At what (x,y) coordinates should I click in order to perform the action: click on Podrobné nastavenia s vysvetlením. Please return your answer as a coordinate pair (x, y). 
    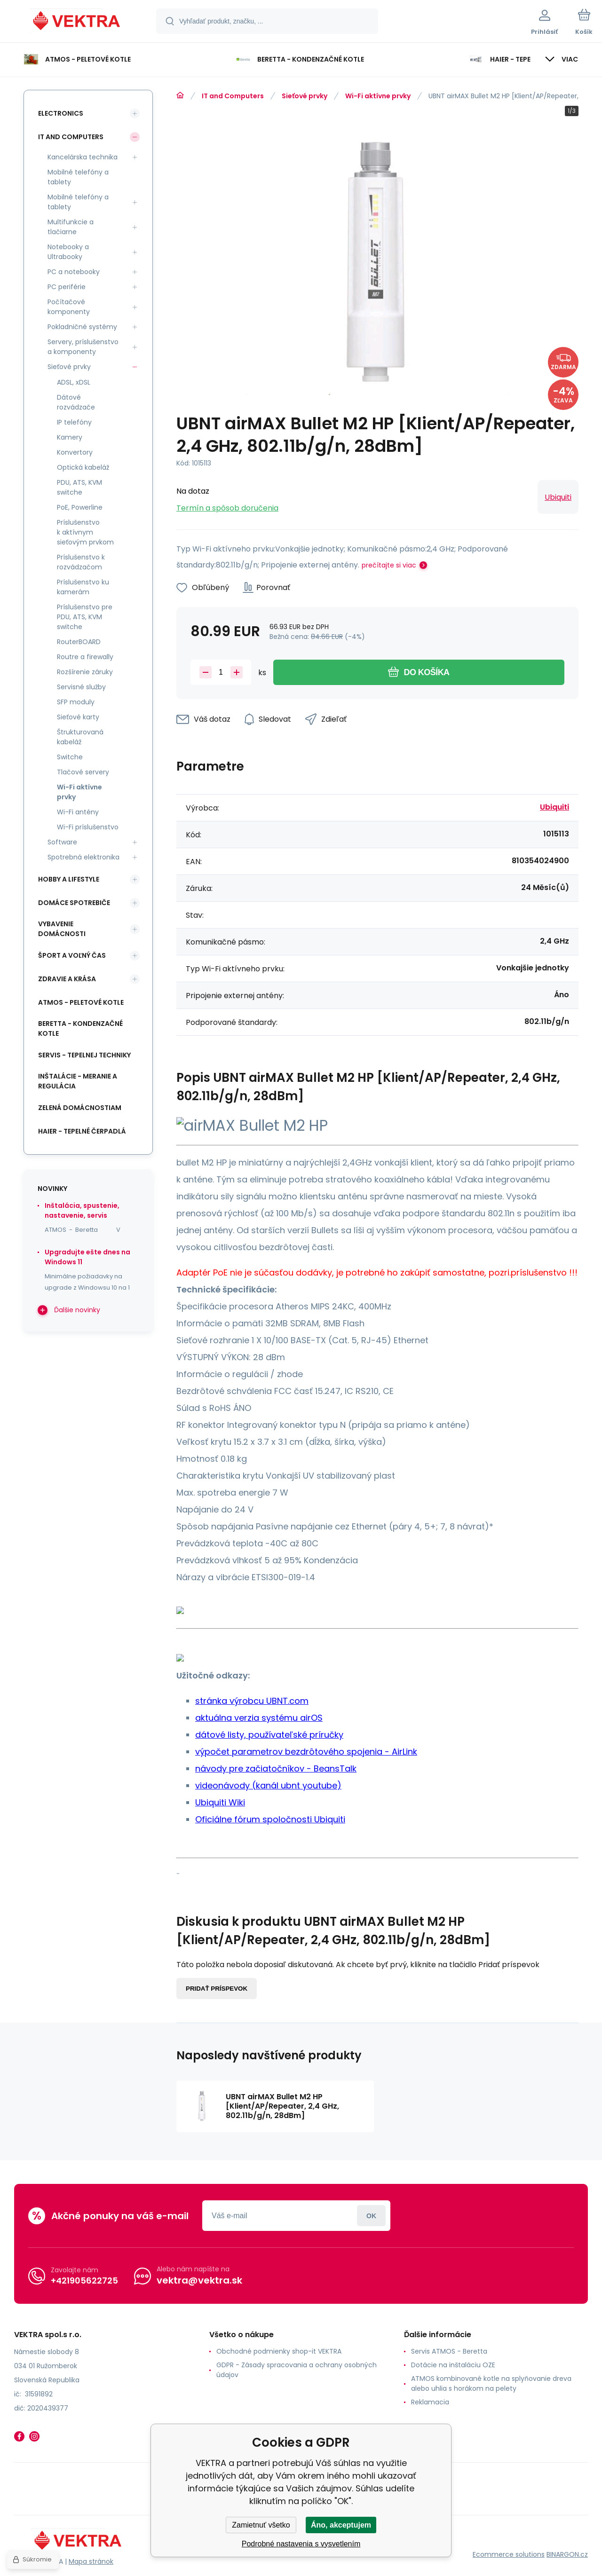
    Looking at the image, I should click on (301, 2544).